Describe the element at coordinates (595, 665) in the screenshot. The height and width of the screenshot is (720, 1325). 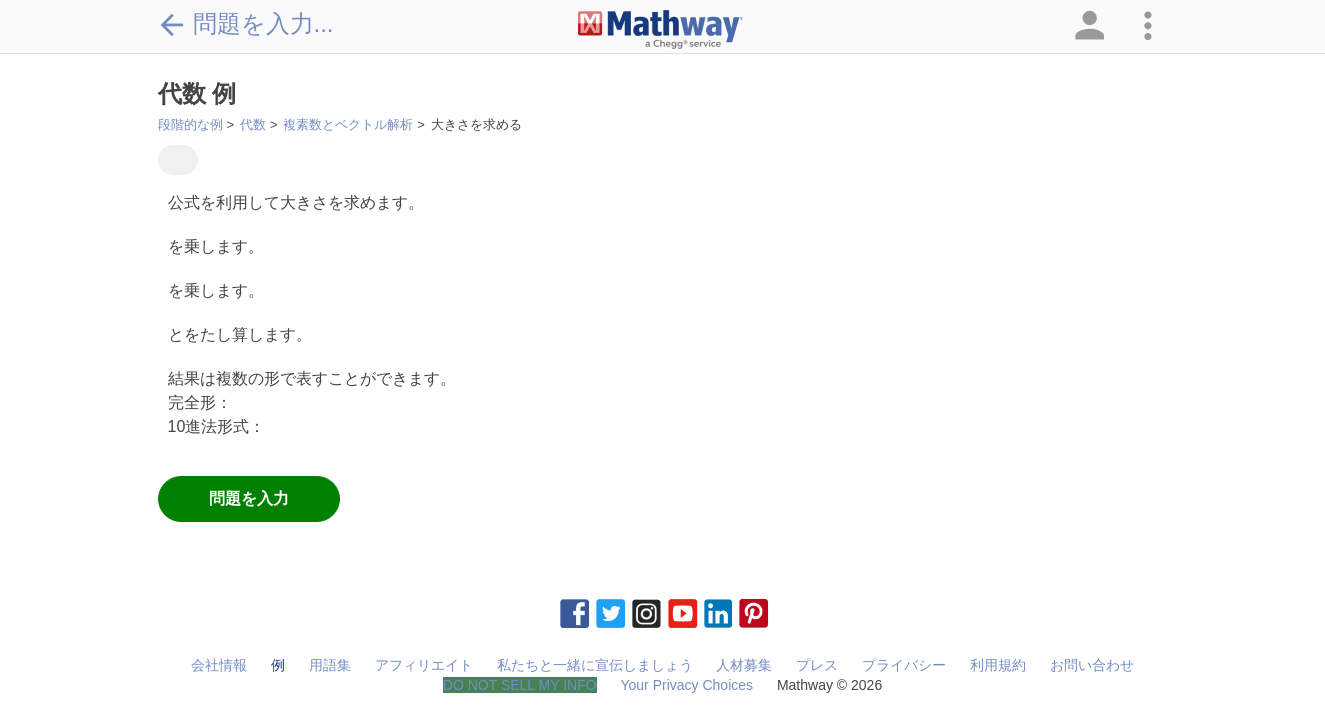
I see `私たちと一緒に宣伝しましょう` at that location.